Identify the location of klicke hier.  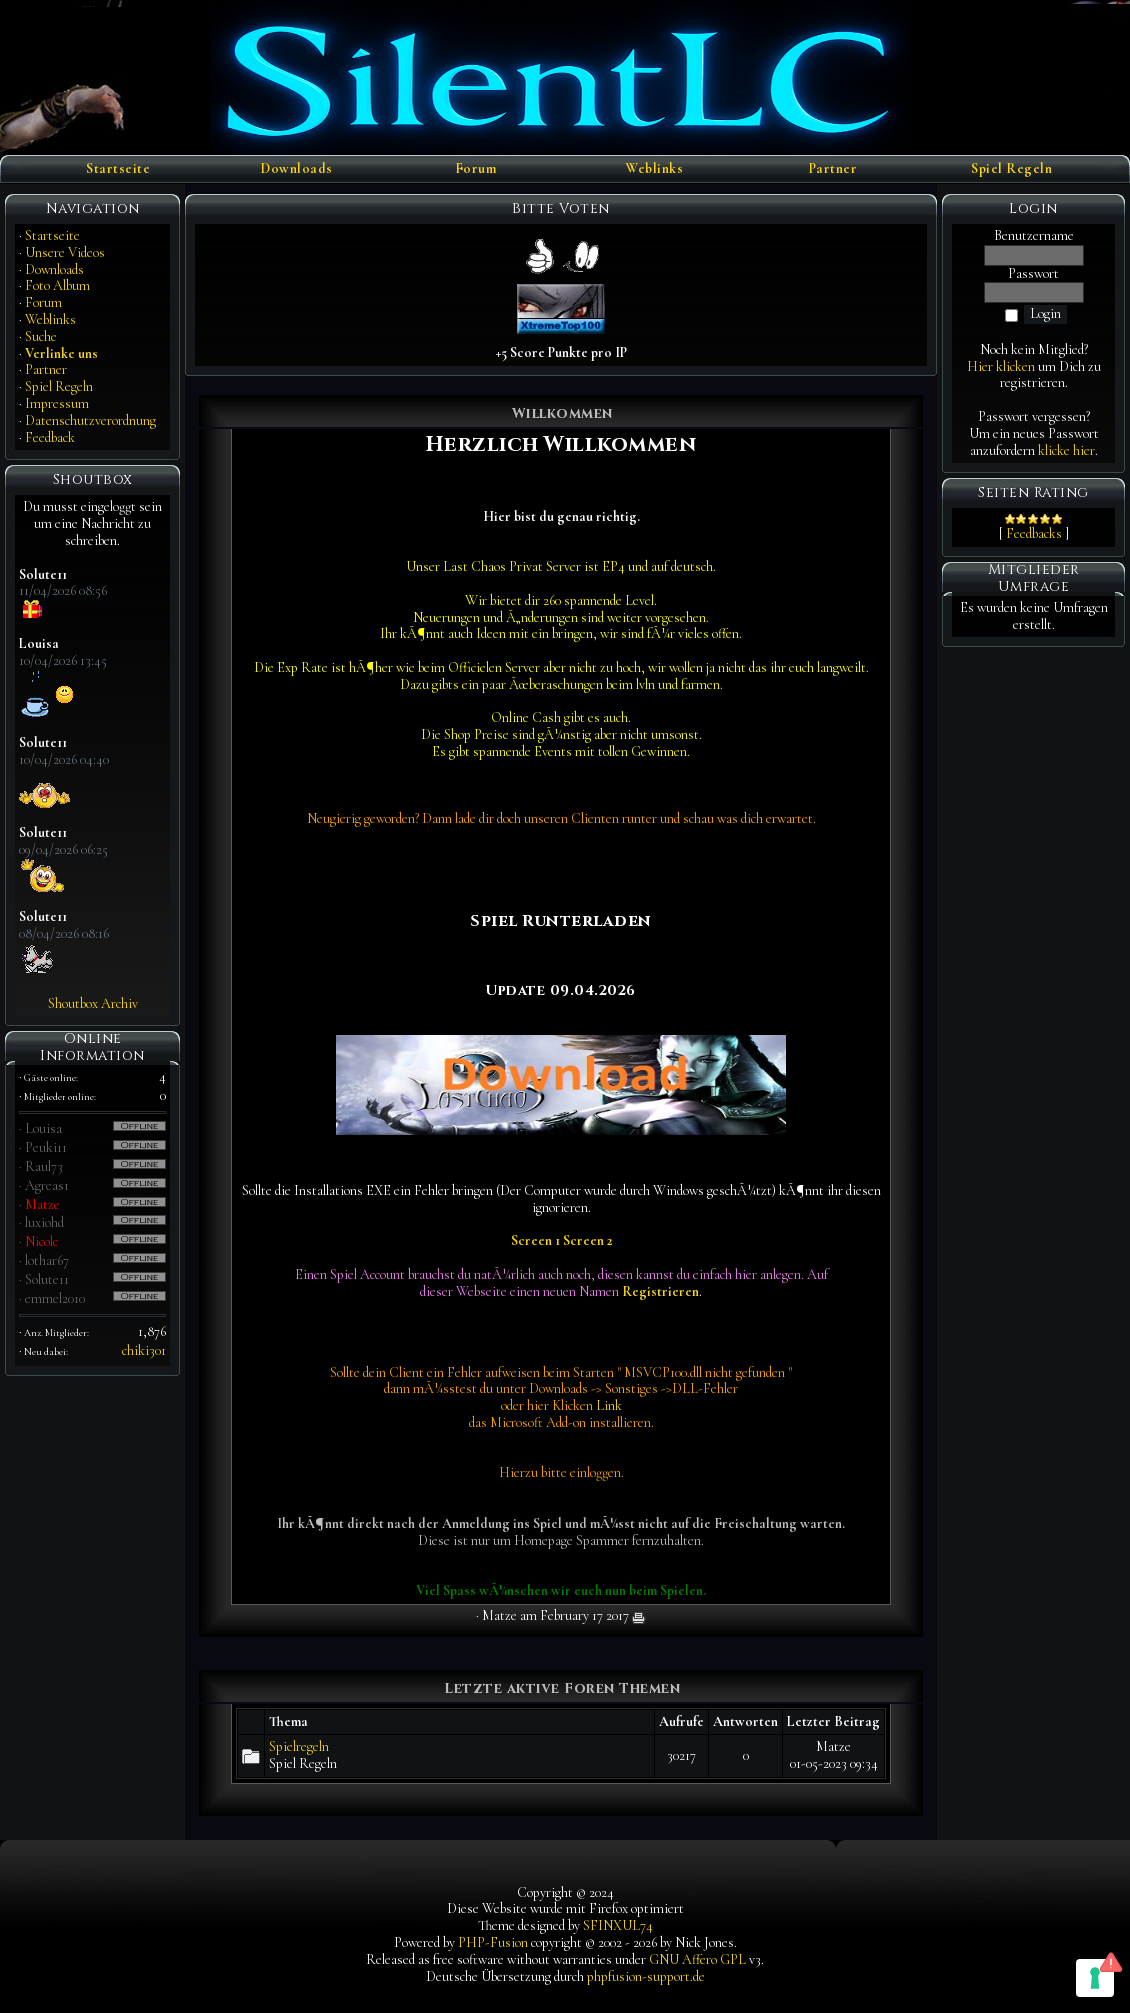
(1066, 450).